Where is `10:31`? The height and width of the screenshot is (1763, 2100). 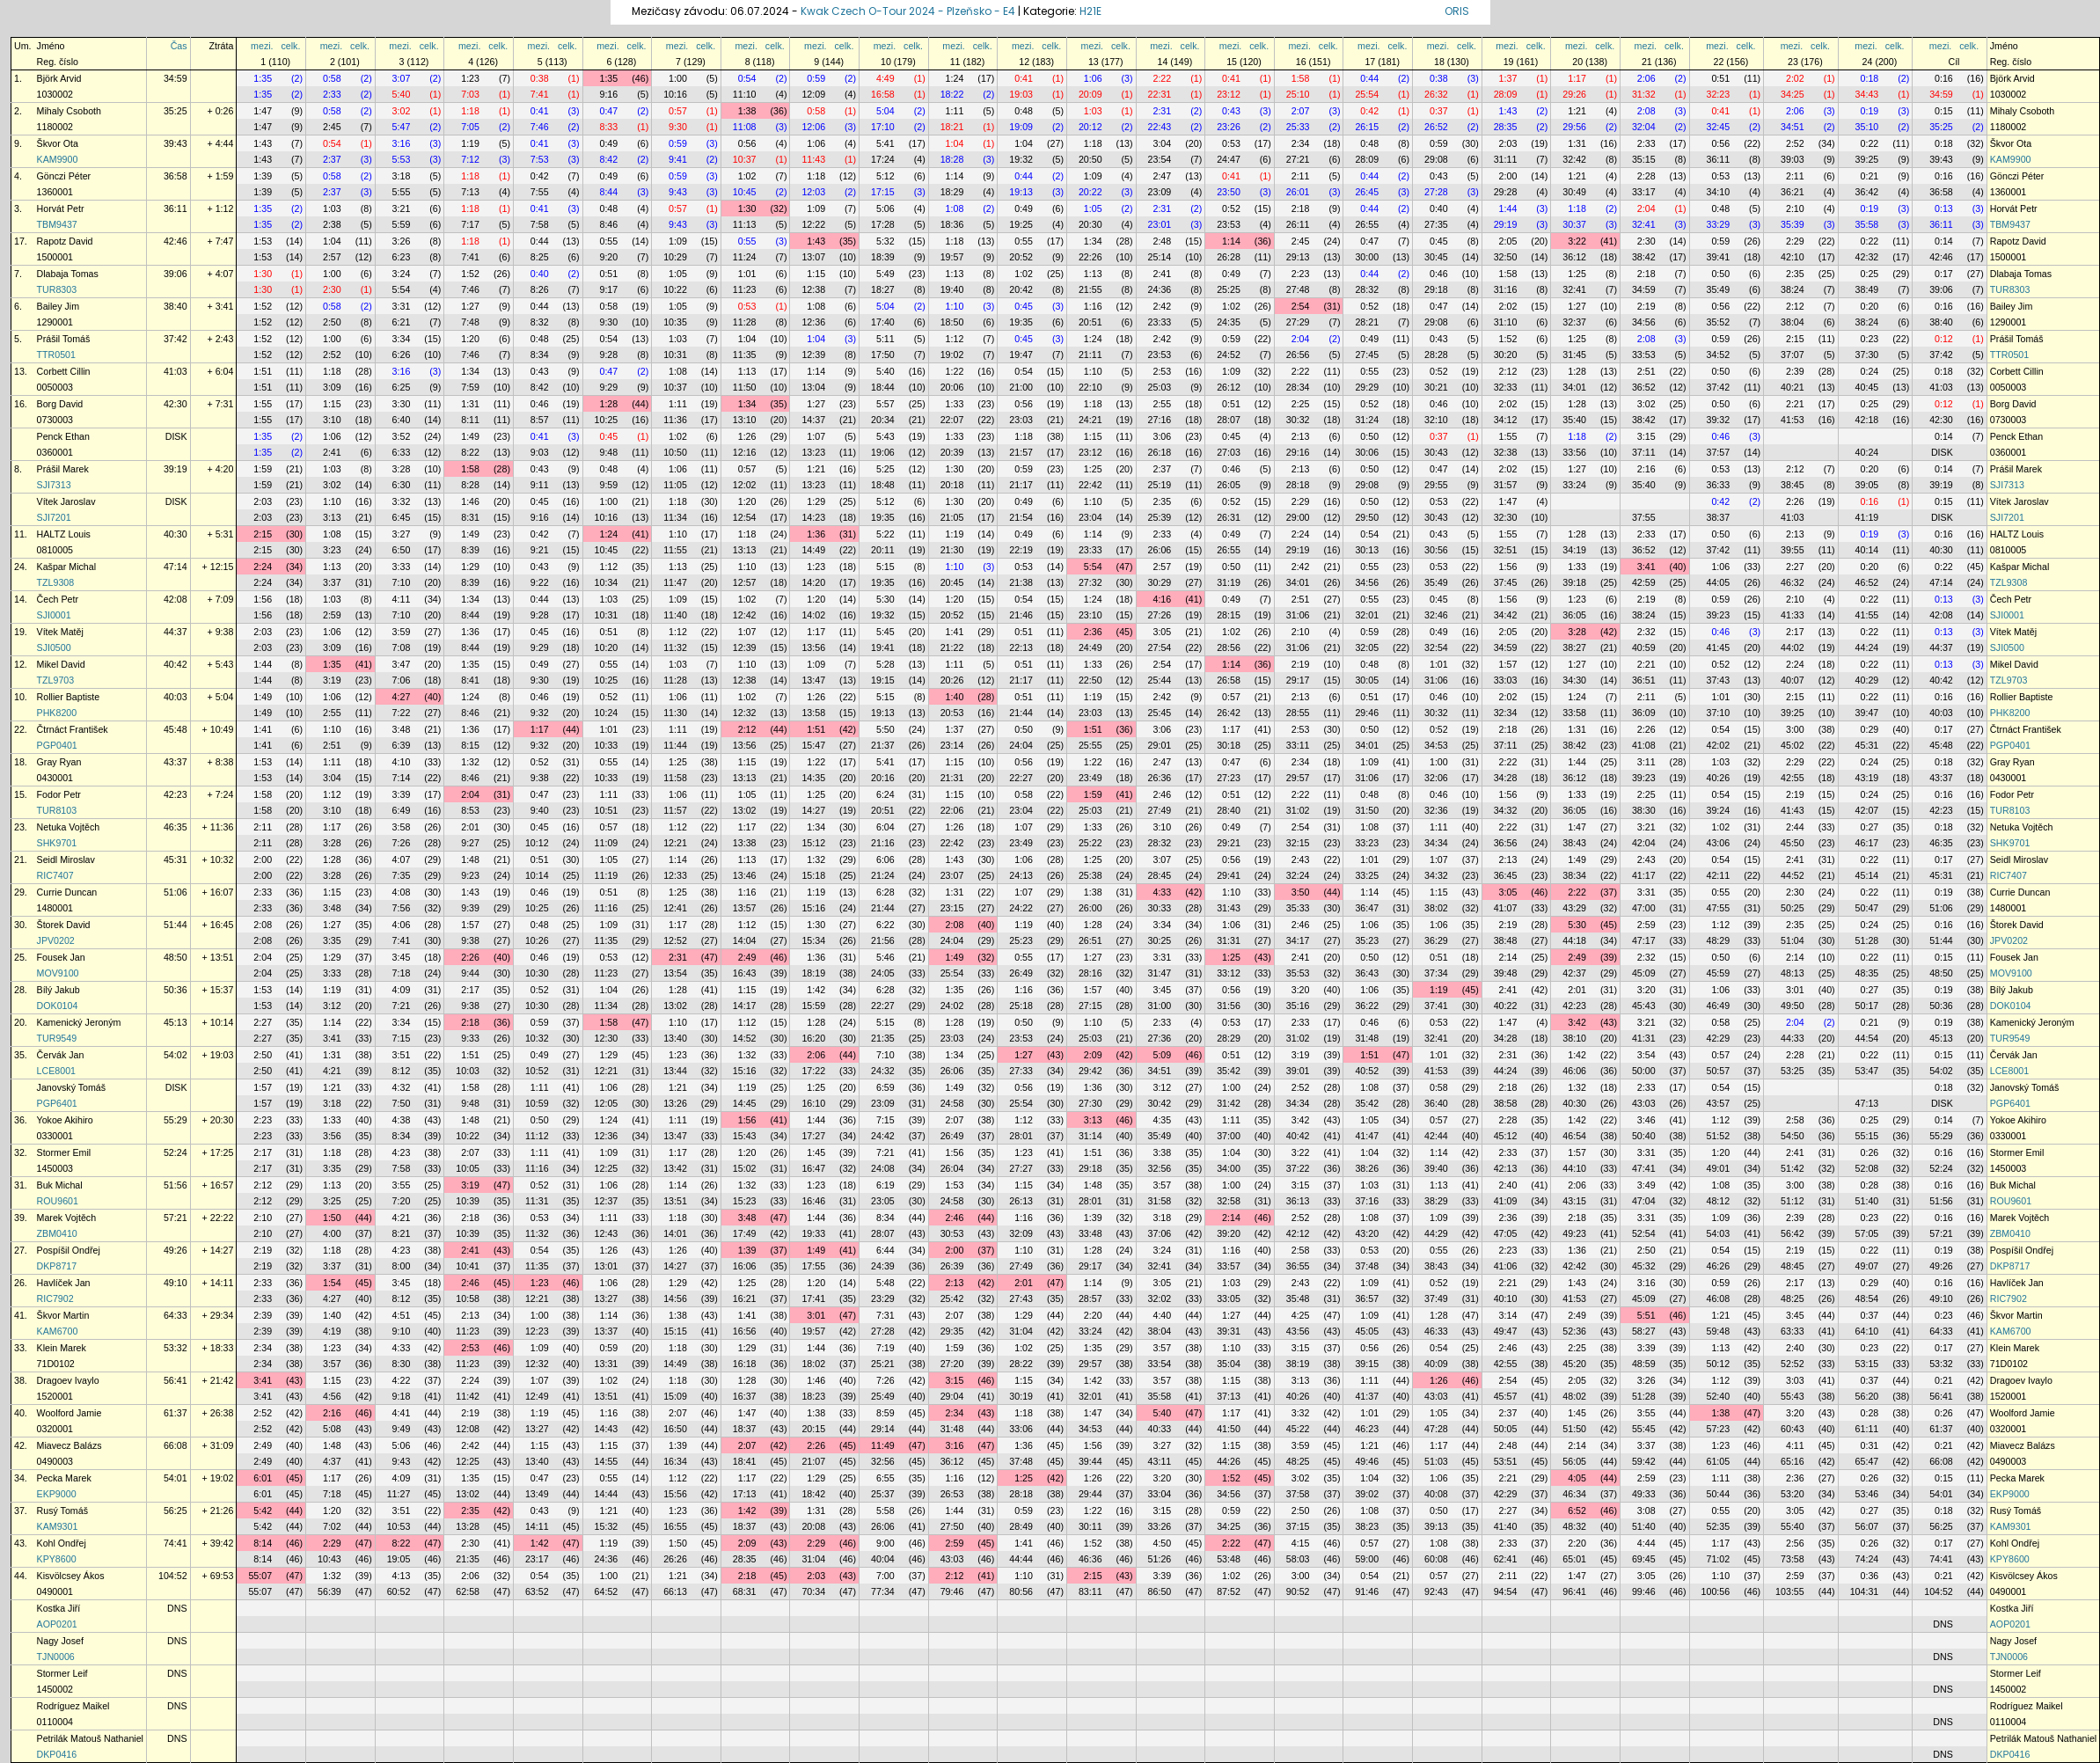
10:31 is located at coordinates (675, 354).